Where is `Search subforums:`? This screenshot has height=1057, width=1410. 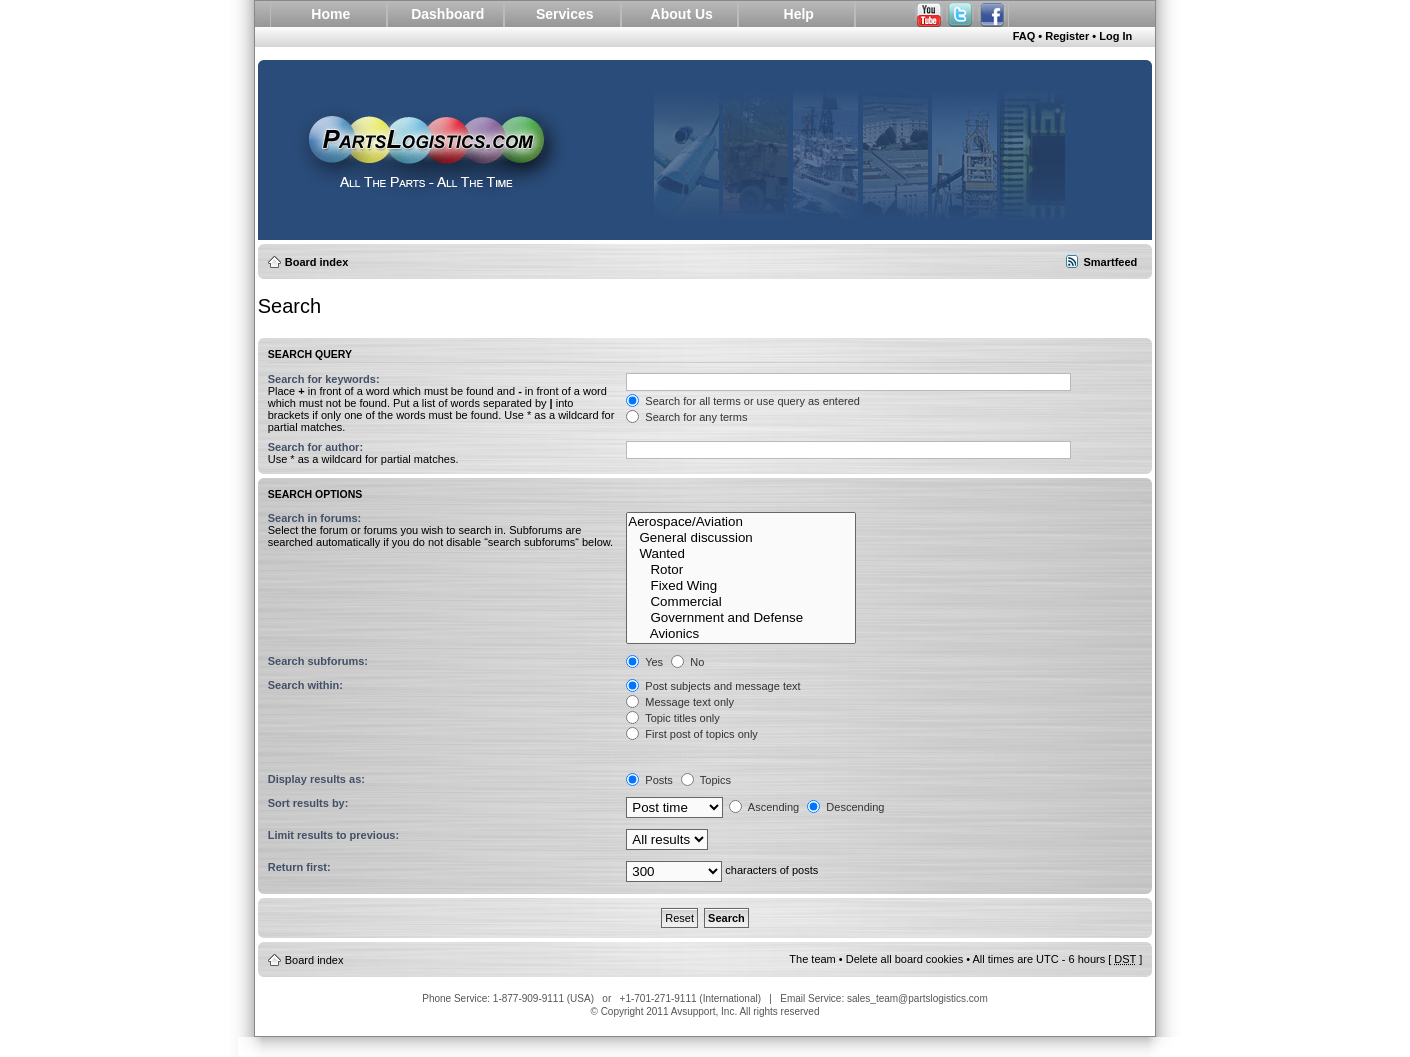
Search subforums: is located at coordinates (318, 661).